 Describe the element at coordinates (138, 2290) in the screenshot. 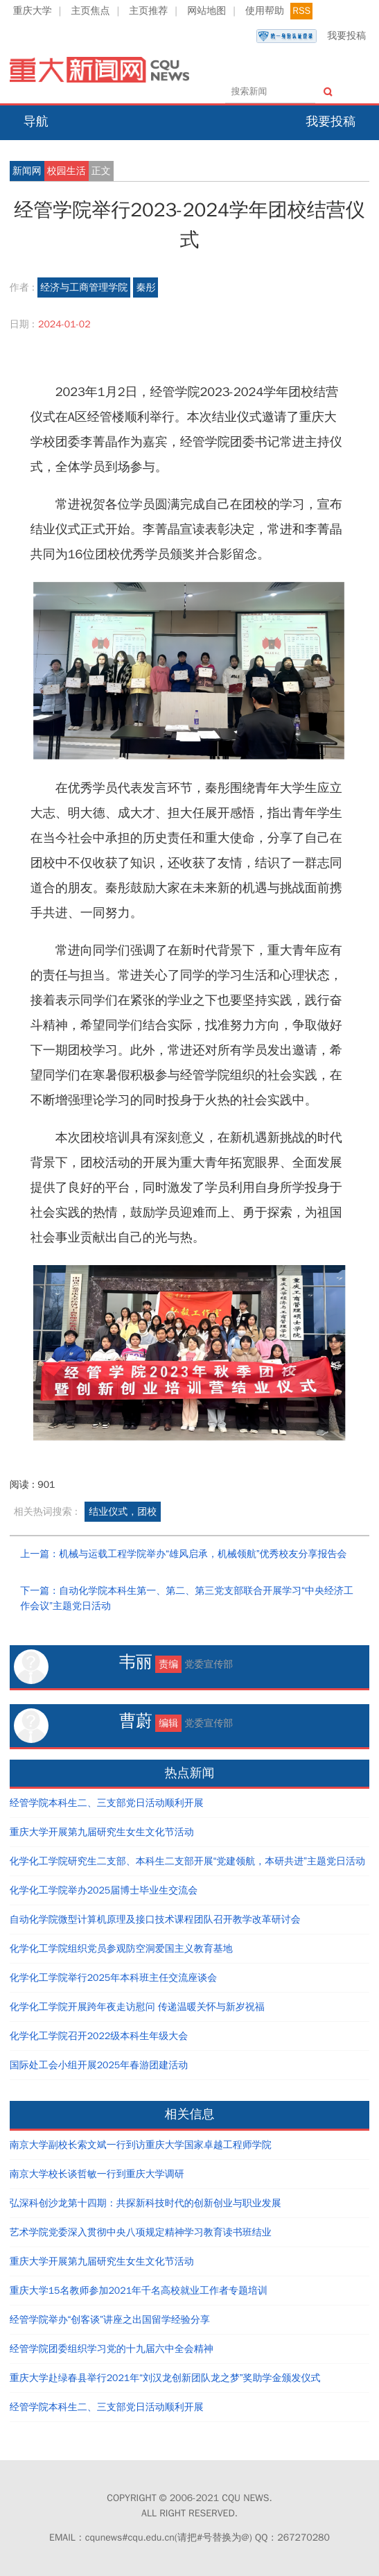

I see `重庆大学15名教师参加2021年千名高校就业工作者专题培训` at that location.